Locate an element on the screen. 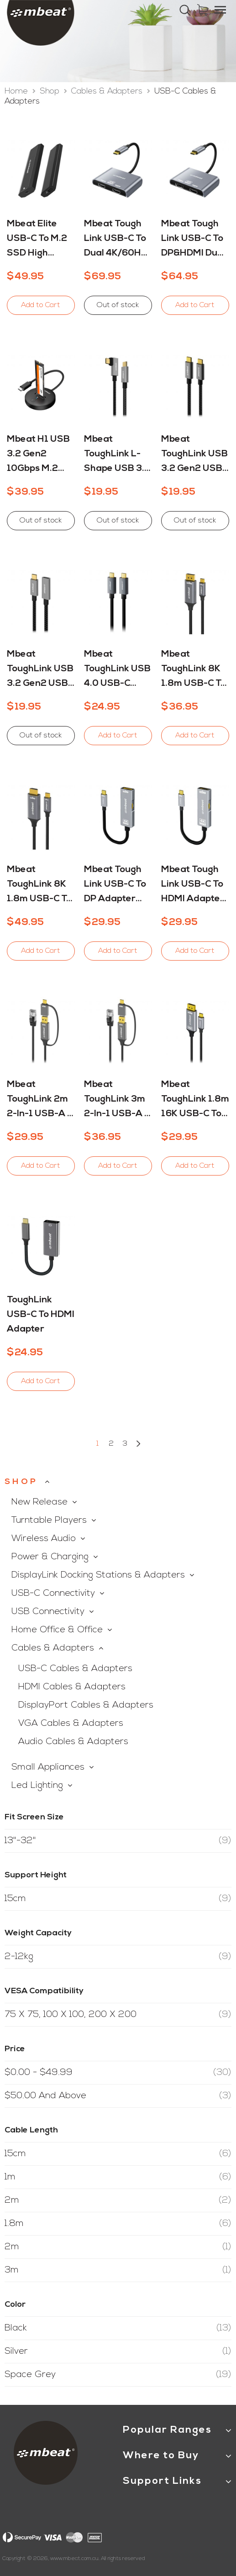  2-12kg is located at coordinates (118, 1956).